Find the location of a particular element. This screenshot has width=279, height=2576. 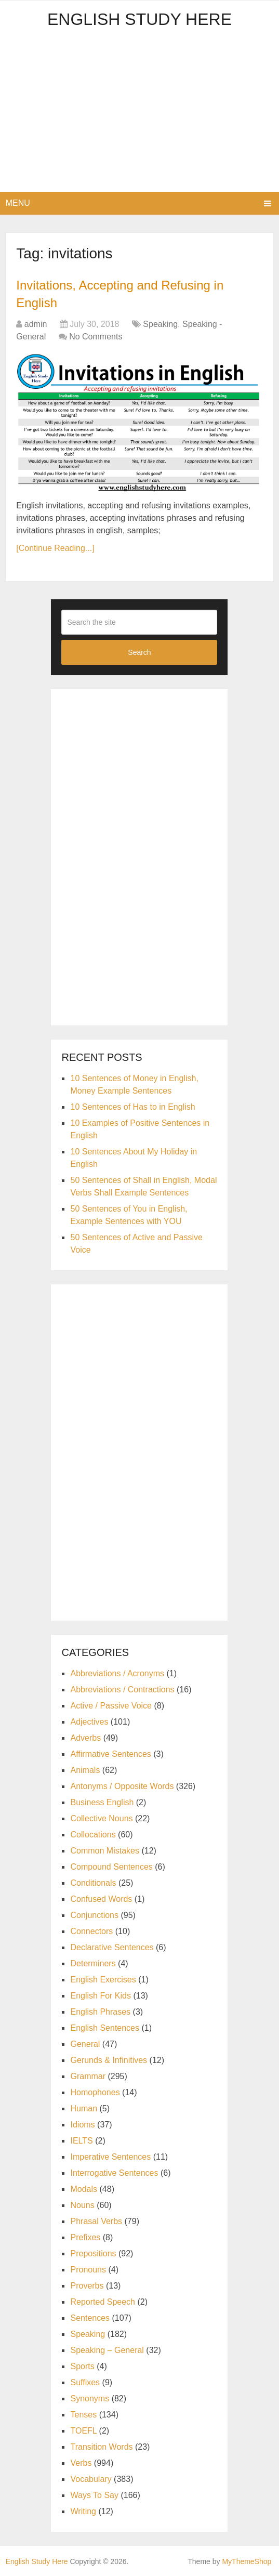

Adjectives is located at coordinates (89, 1721).